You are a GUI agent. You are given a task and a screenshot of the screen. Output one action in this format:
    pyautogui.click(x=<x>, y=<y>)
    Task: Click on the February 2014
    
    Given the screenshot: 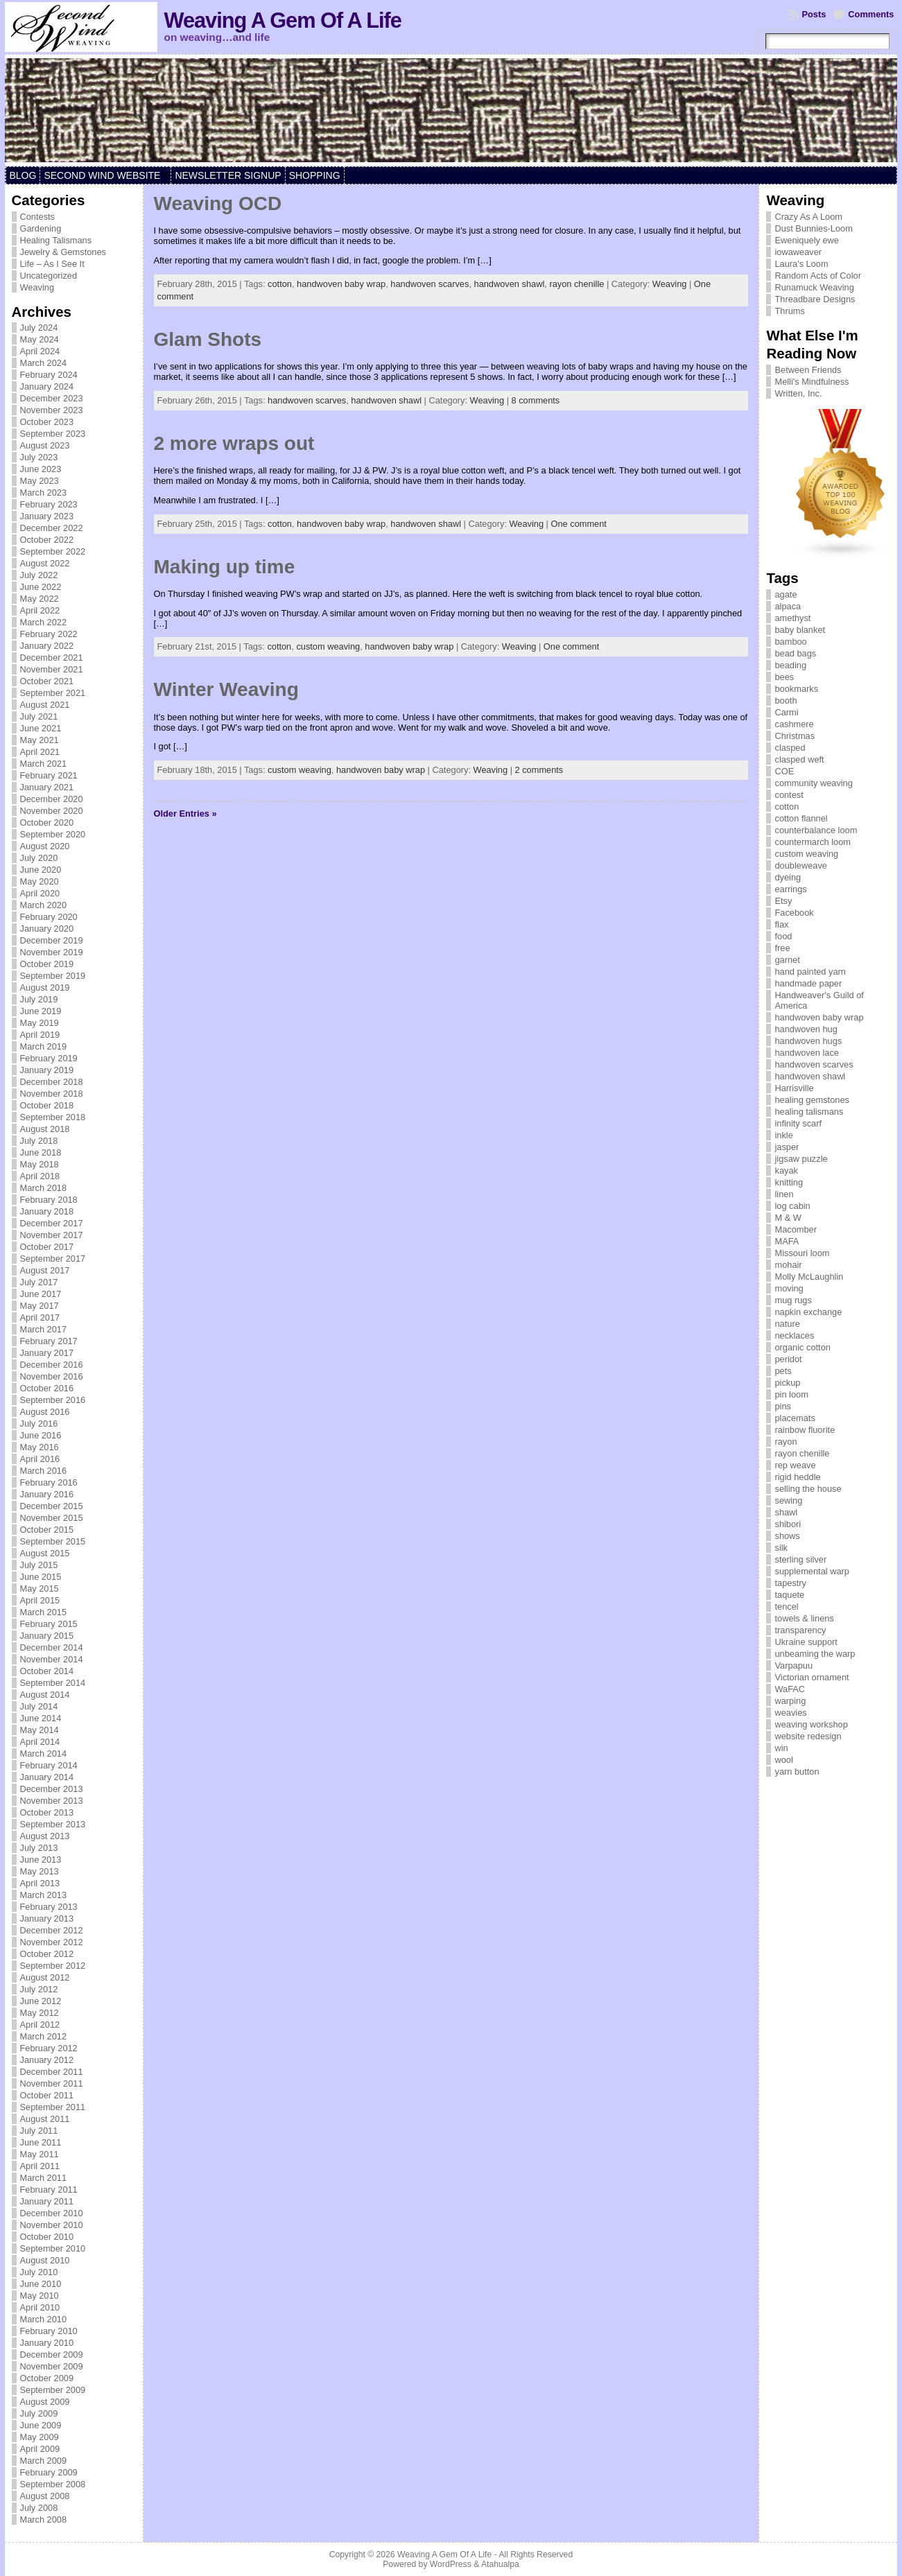 What is the action you would take?
    pyautogui.click(x=49, y=1765)
    